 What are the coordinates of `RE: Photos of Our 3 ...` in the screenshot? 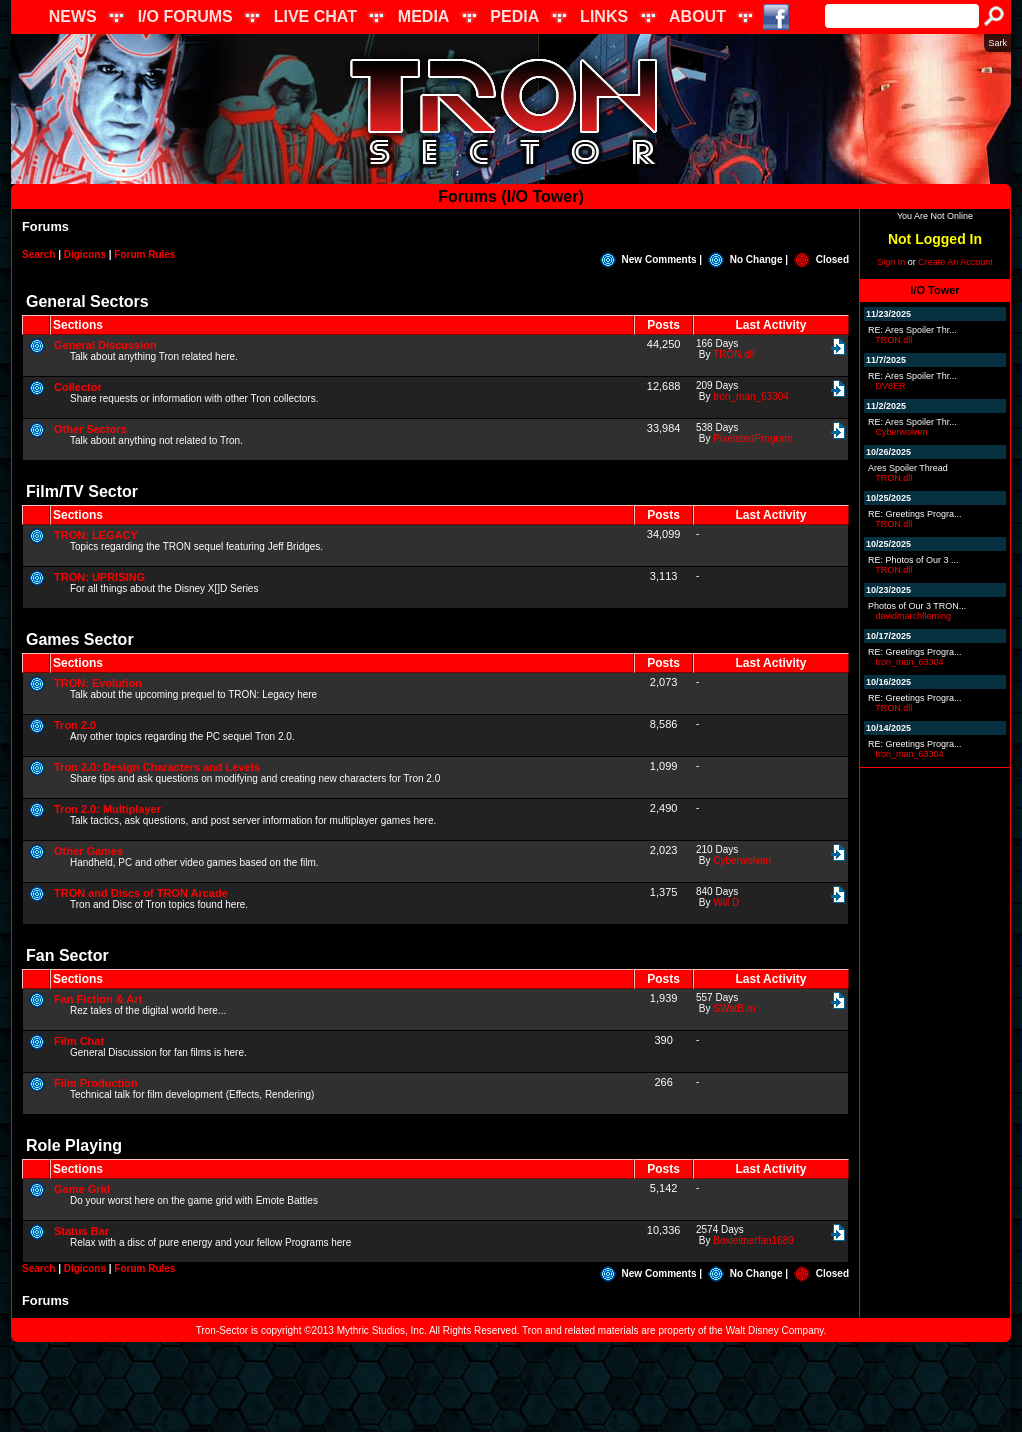 It's located at (913, 560).